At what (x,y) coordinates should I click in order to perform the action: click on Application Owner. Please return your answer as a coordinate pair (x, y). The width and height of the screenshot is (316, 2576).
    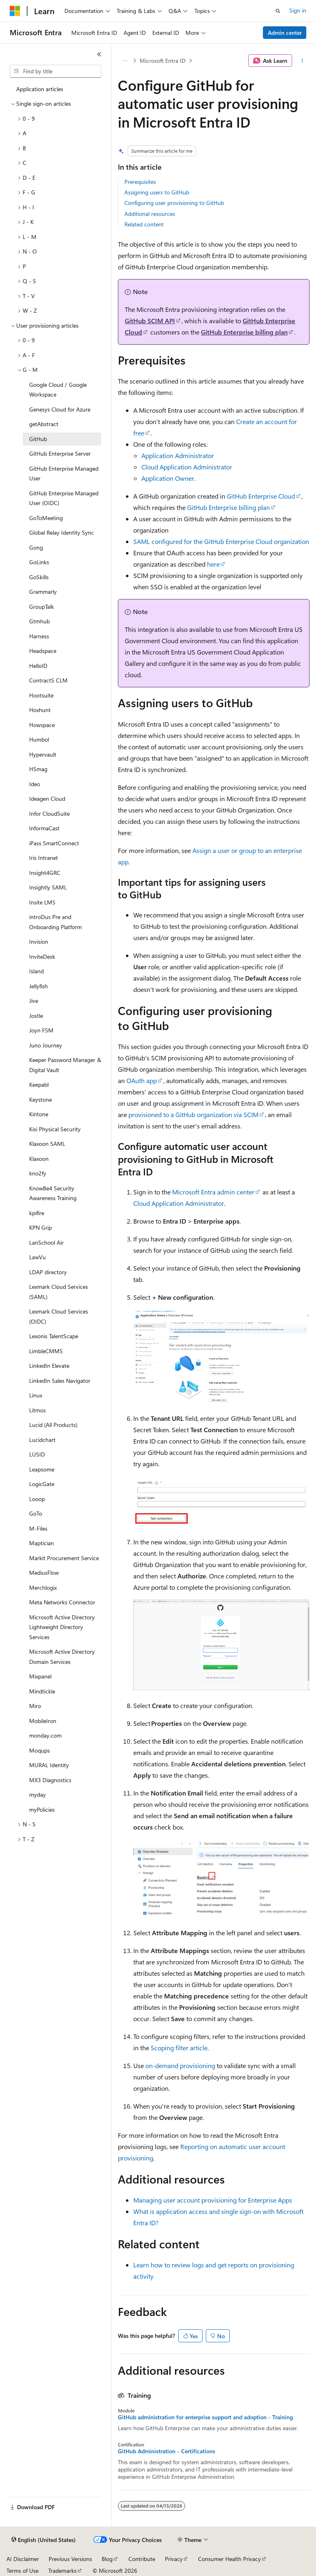
    Looking at the image, I should click on (167, 478).